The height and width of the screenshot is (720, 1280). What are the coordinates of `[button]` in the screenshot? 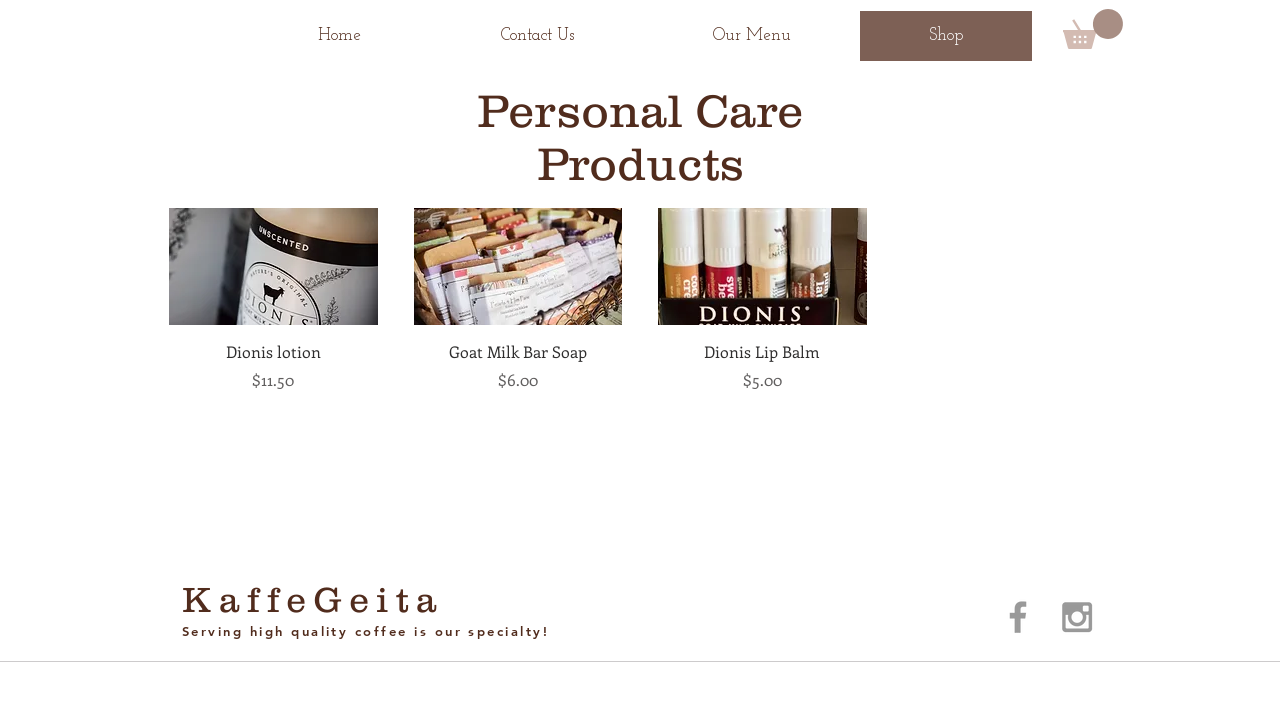 It's located at (1093, 29).